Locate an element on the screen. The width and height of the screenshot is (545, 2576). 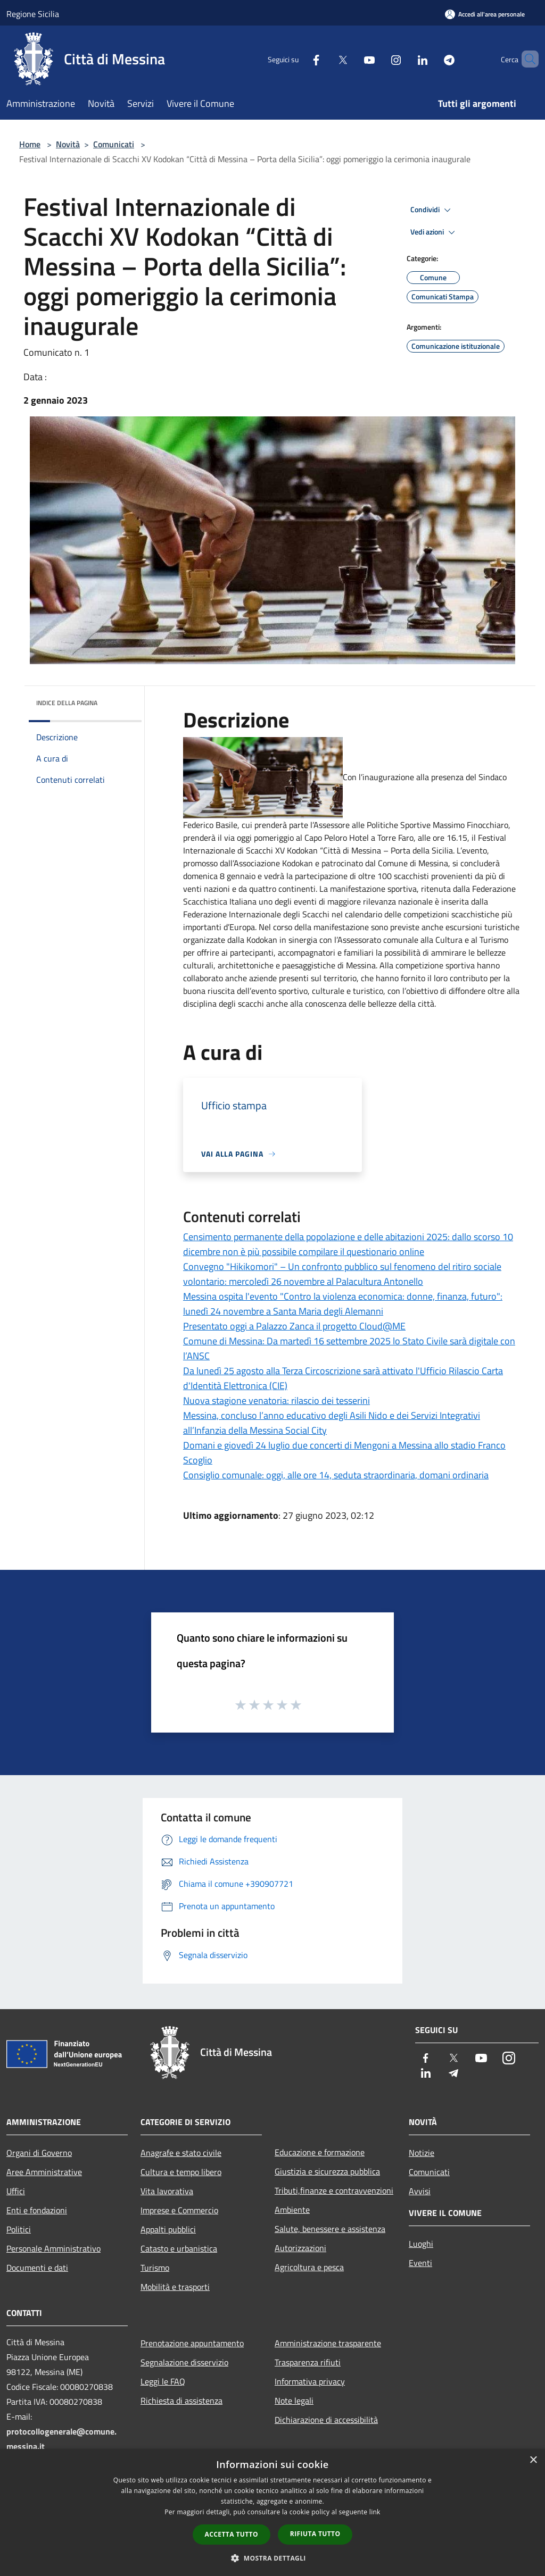
[Accedi all'area personale] is located at coordinates (485, 14).